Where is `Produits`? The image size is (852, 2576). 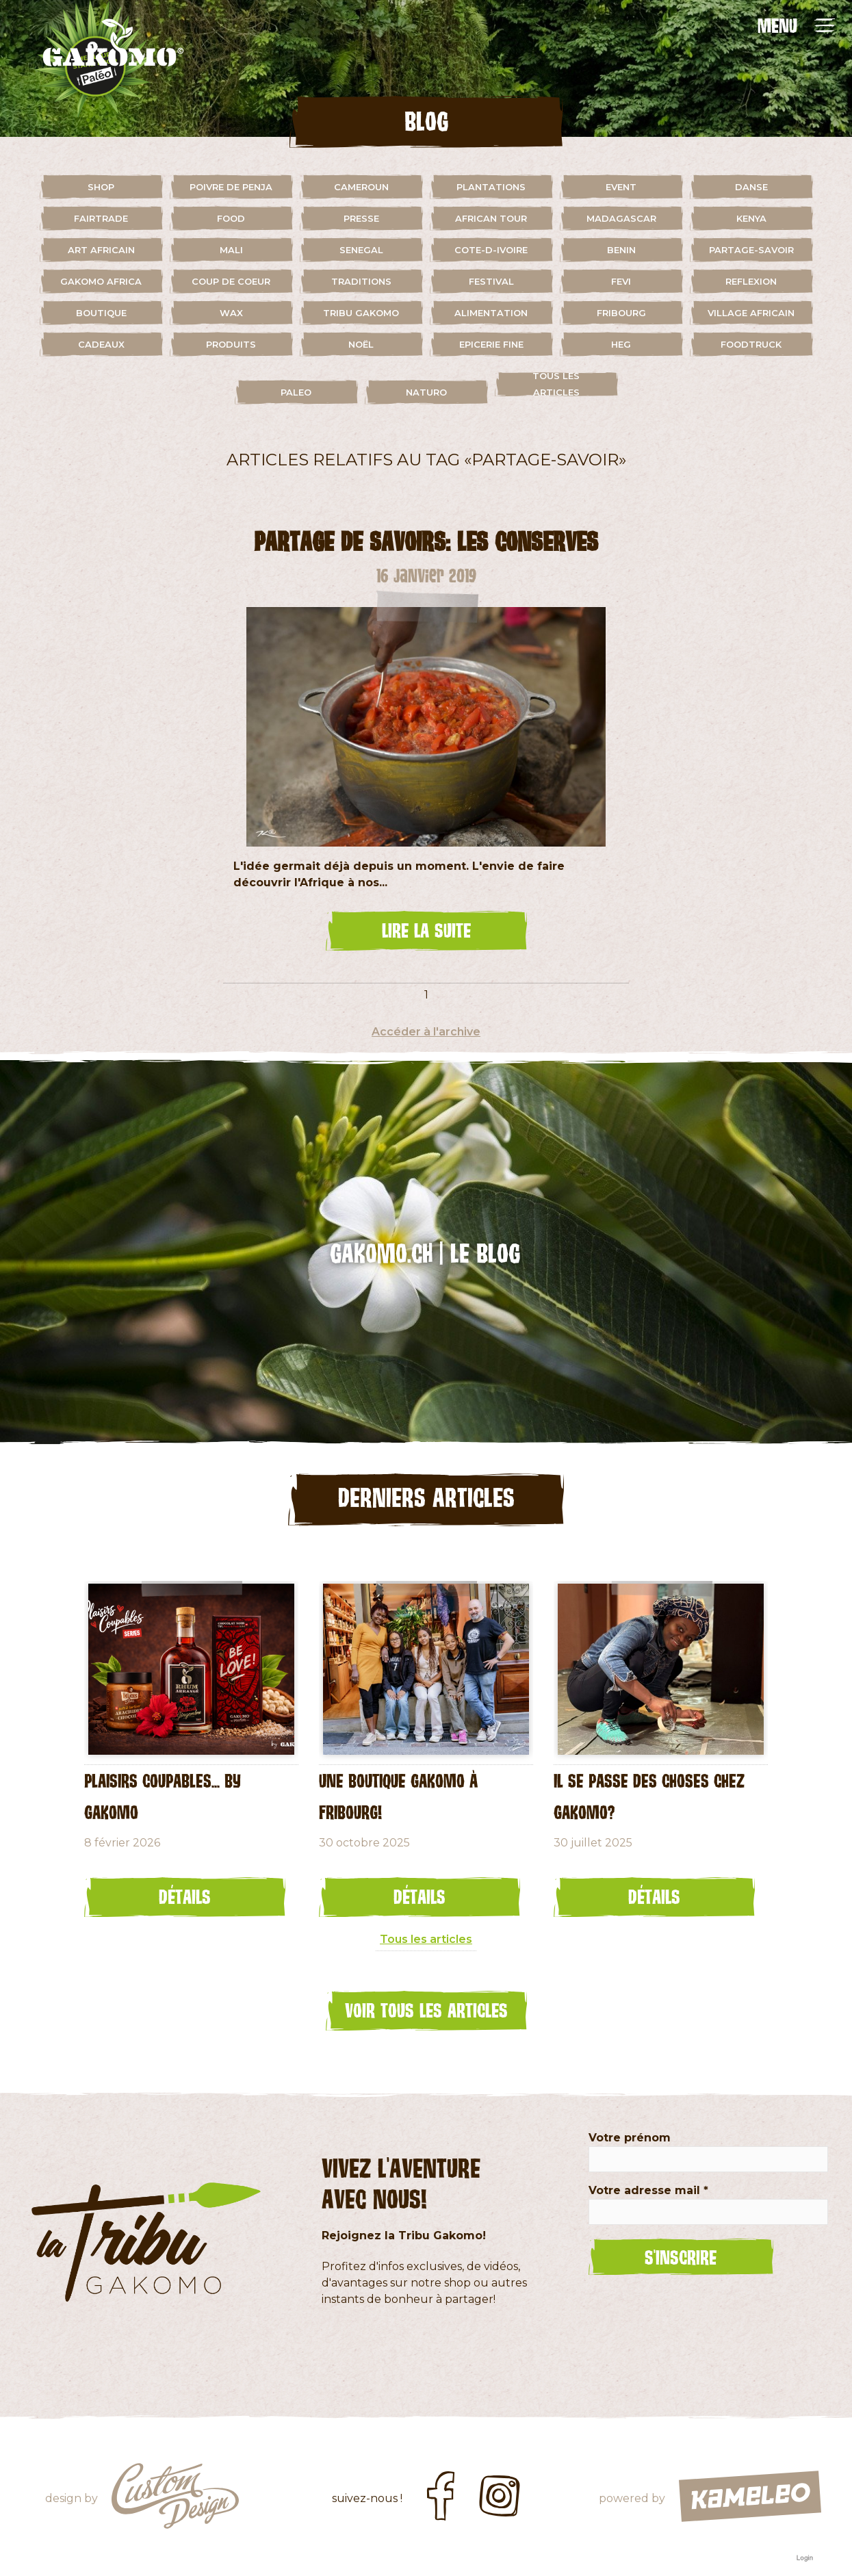 Produits is located at coordinates (231, 344).